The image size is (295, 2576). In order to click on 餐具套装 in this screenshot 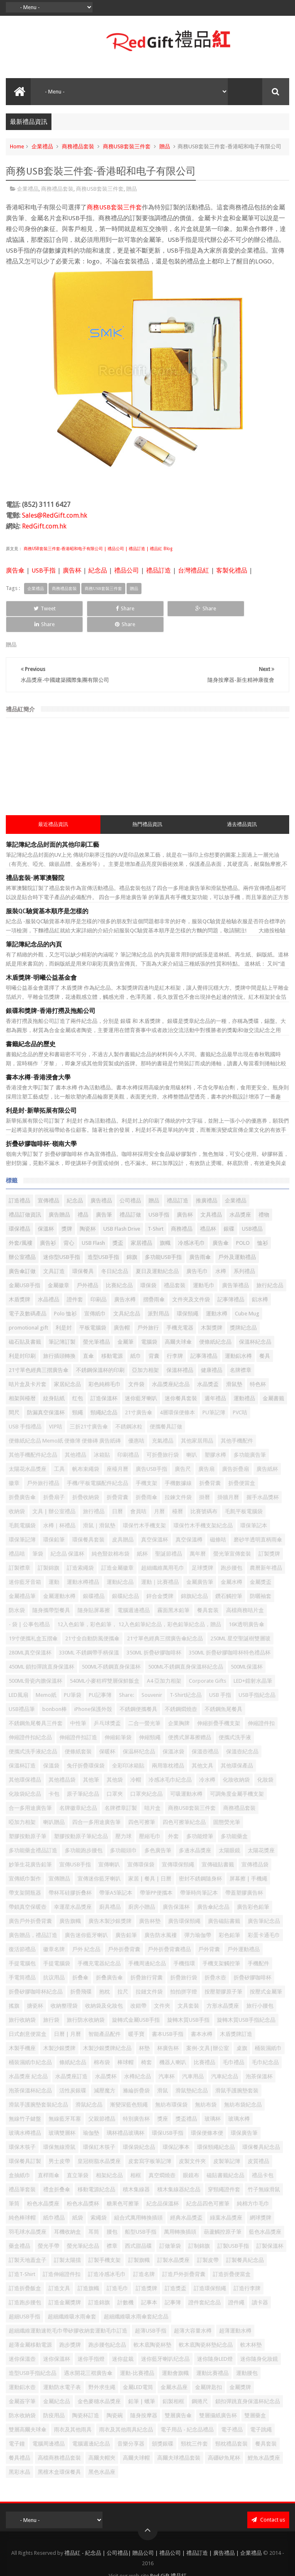, I will do `click(208, 1595)`.